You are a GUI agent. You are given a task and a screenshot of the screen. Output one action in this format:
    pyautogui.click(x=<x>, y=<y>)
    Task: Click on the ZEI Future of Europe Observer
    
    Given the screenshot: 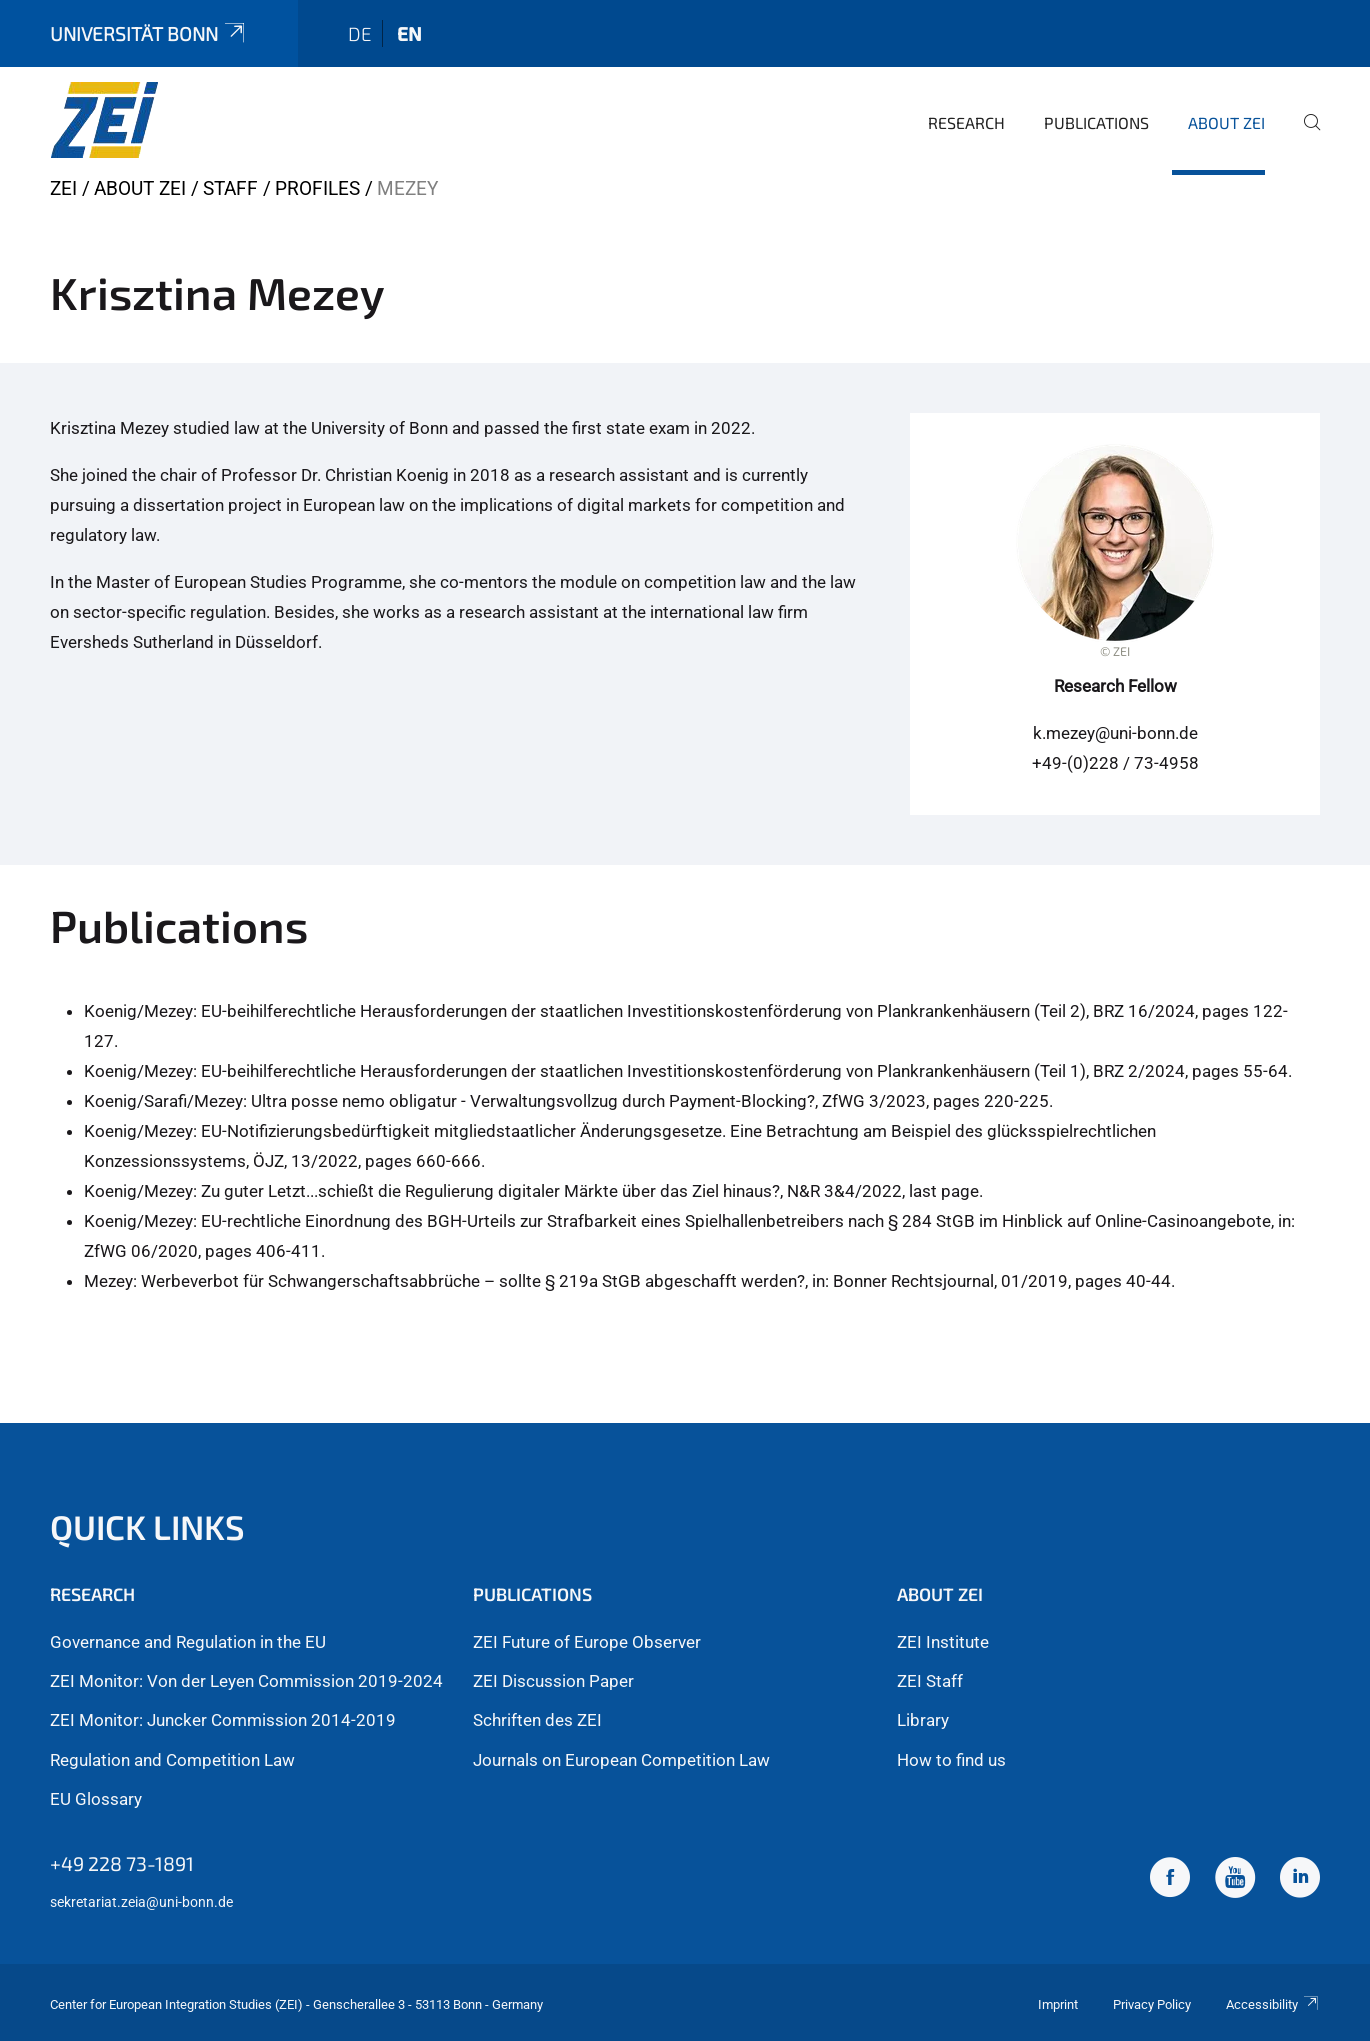 What is the action you would take?
    pyautogui.click(x=587, y=1642)
    